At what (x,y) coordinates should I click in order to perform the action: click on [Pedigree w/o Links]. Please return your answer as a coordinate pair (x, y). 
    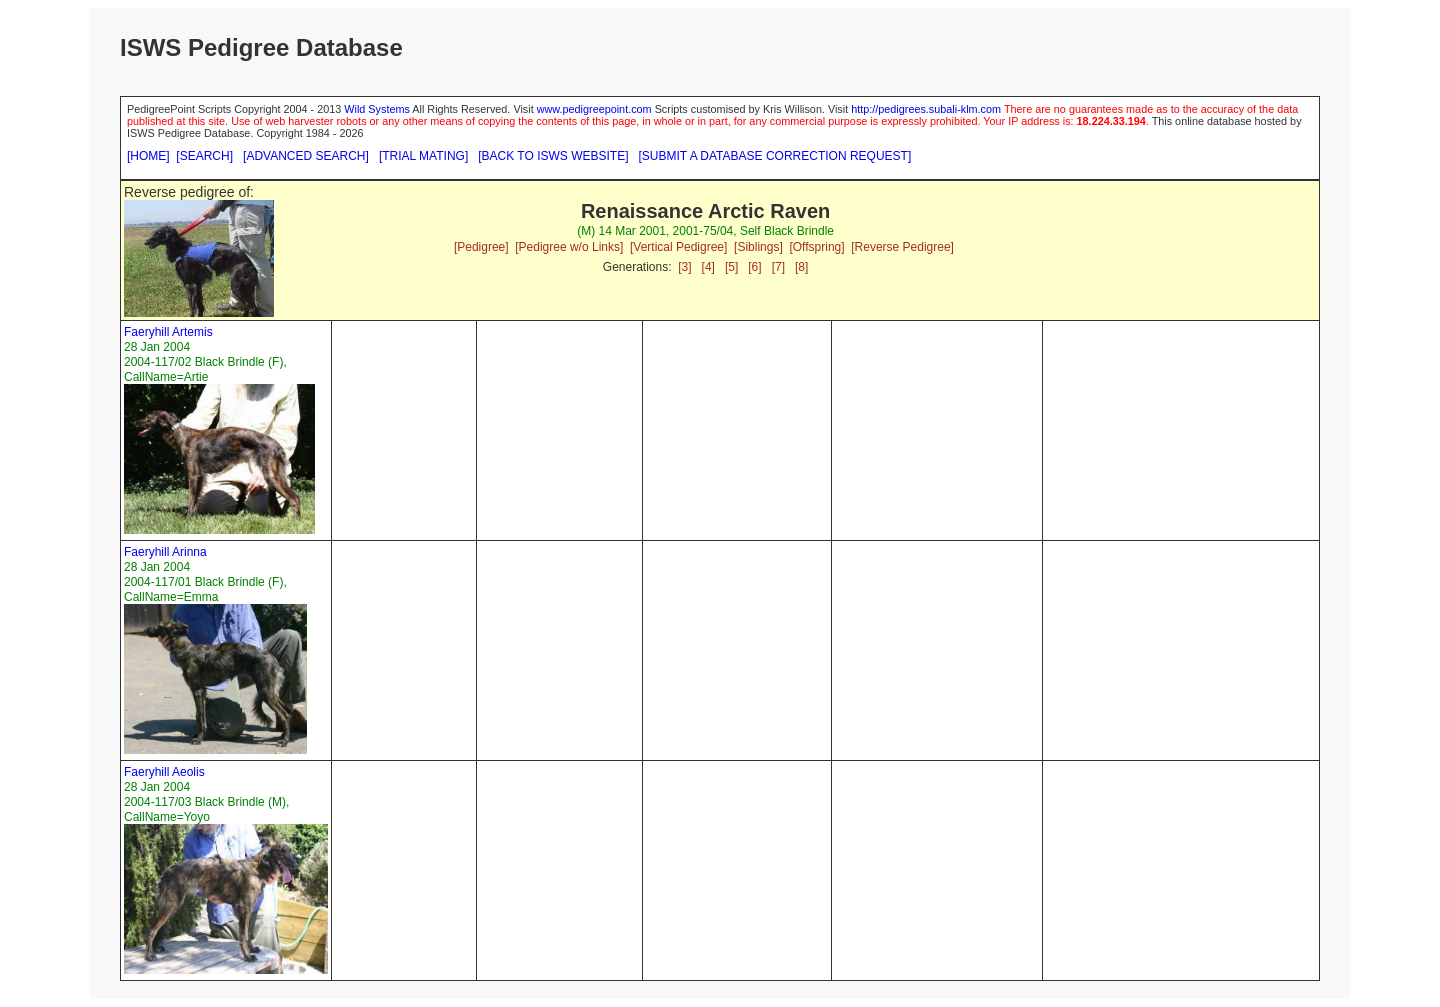
    Looking at the image, I should click on (569, 247).